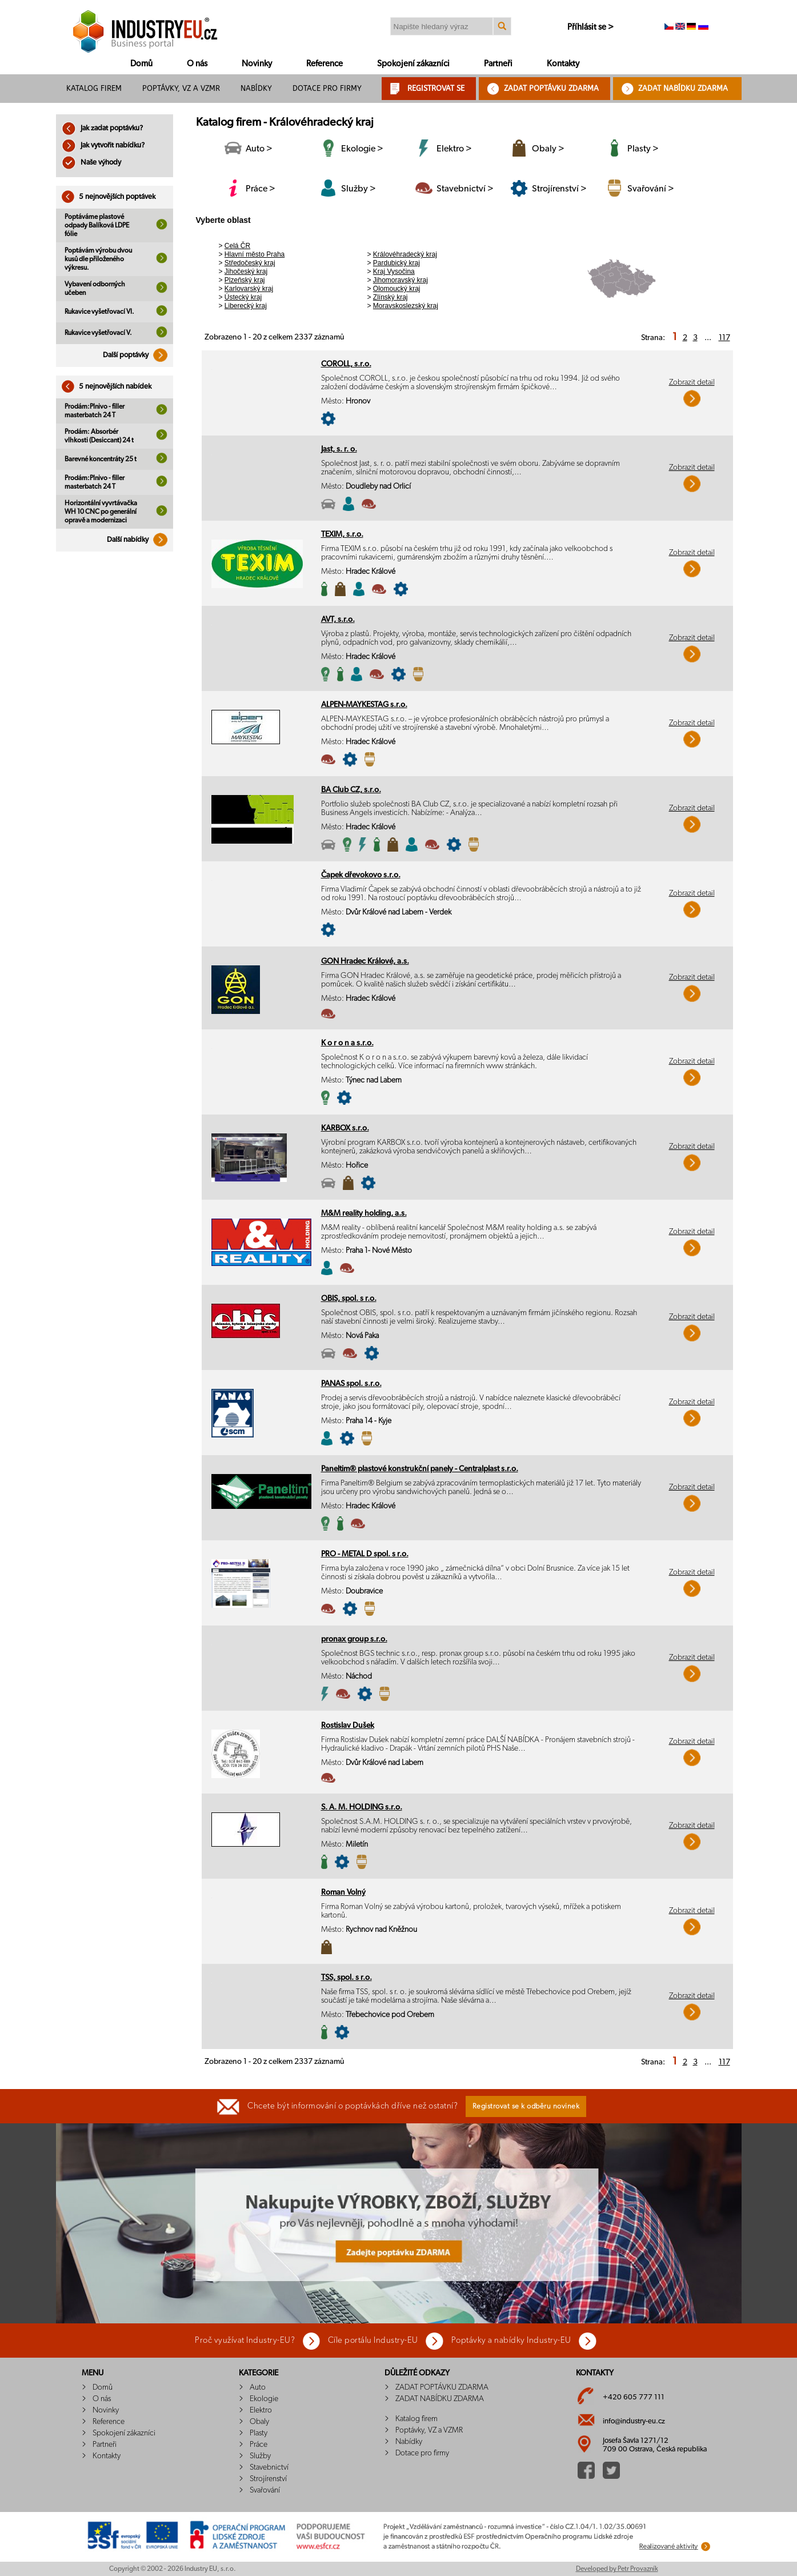  I want to click on Hlavní město Praha, so click(255, 254).